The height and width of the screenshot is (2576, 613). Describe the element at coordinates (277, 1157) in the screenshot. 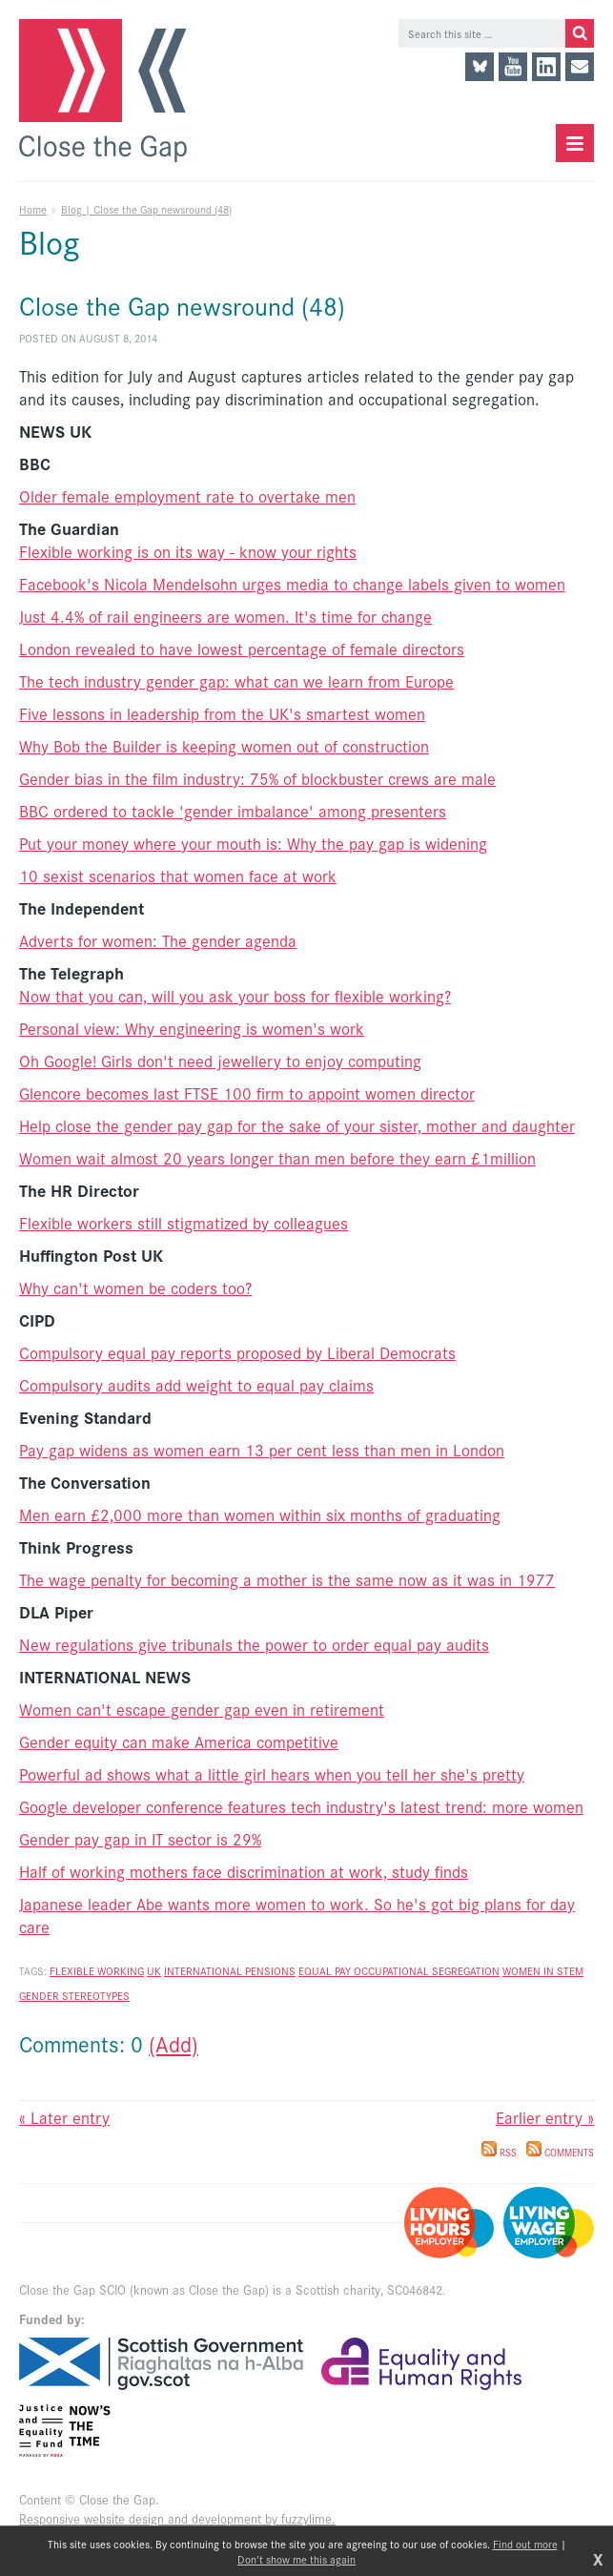

I see `Women wait almost 20 years longer than men before they earn £1million` at that location.